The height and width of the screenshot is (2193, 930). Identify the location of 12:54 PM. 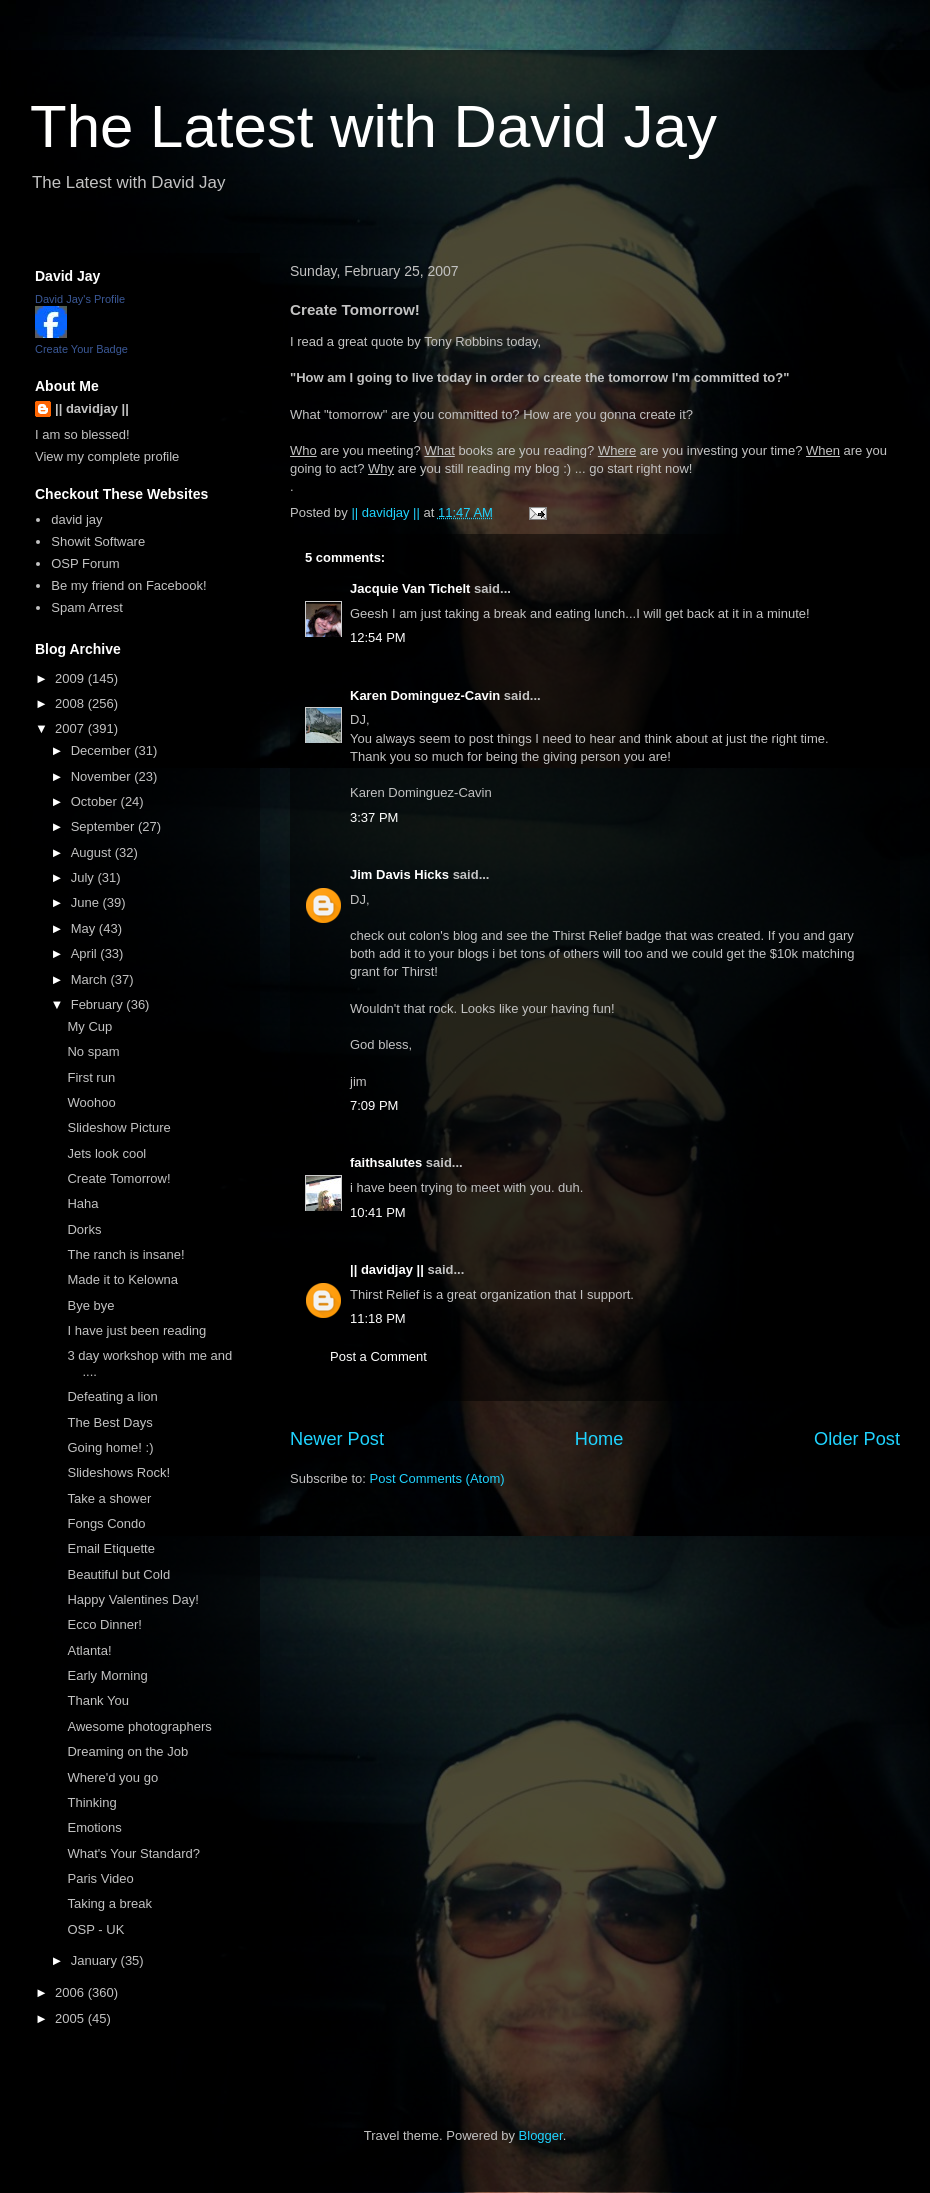
(378, 637).